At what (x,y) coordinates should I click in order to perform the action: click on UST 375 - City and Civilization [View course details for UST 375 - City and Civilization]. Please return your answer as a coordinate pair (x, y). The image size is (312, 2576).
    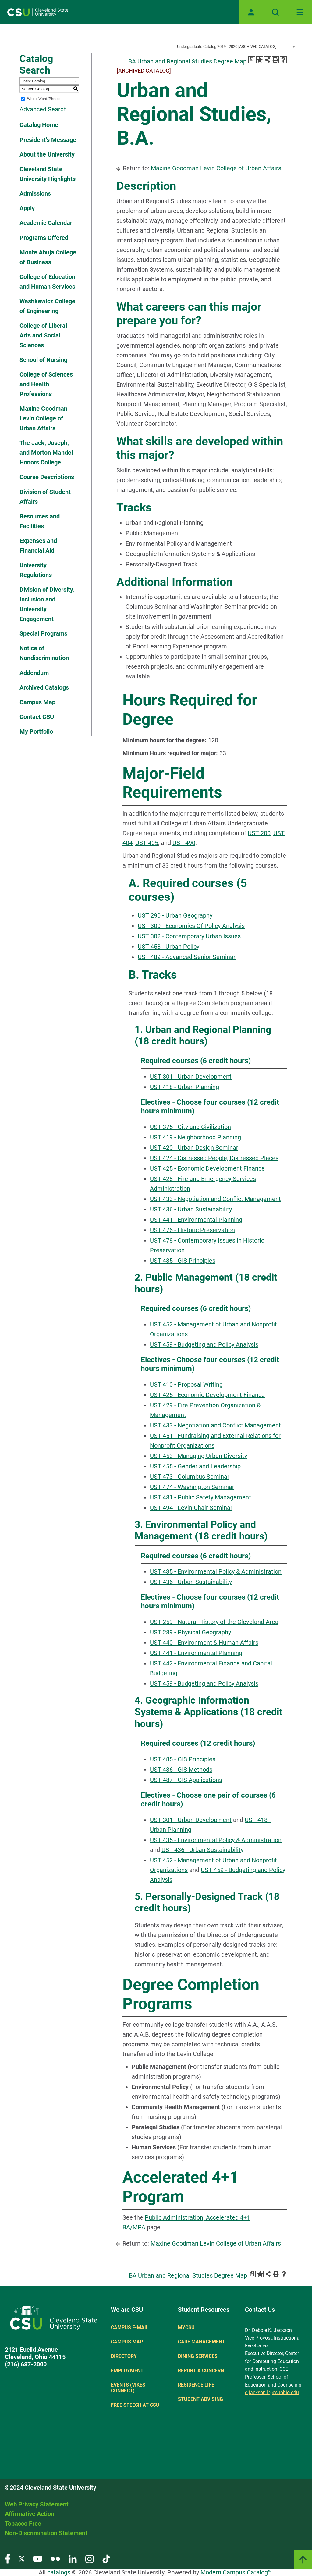
    Looking at the image, I should click on (190, 1127).